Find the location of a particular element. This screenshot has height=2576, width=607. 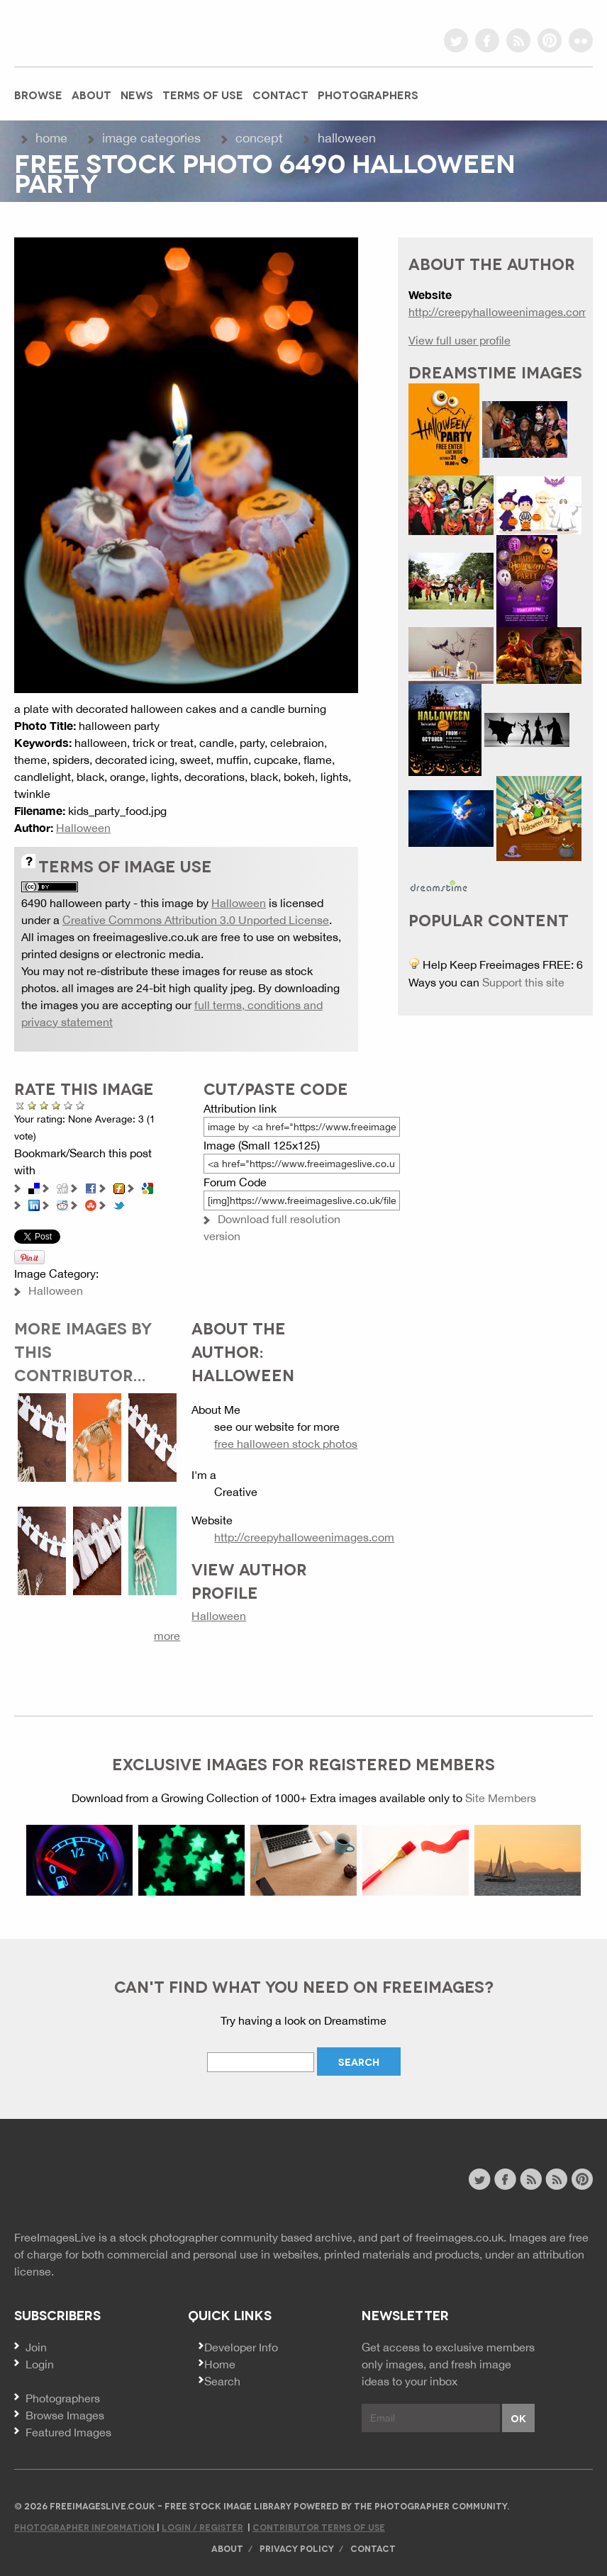

freeimages.co.uk. is located at coordinates (461, 2237).